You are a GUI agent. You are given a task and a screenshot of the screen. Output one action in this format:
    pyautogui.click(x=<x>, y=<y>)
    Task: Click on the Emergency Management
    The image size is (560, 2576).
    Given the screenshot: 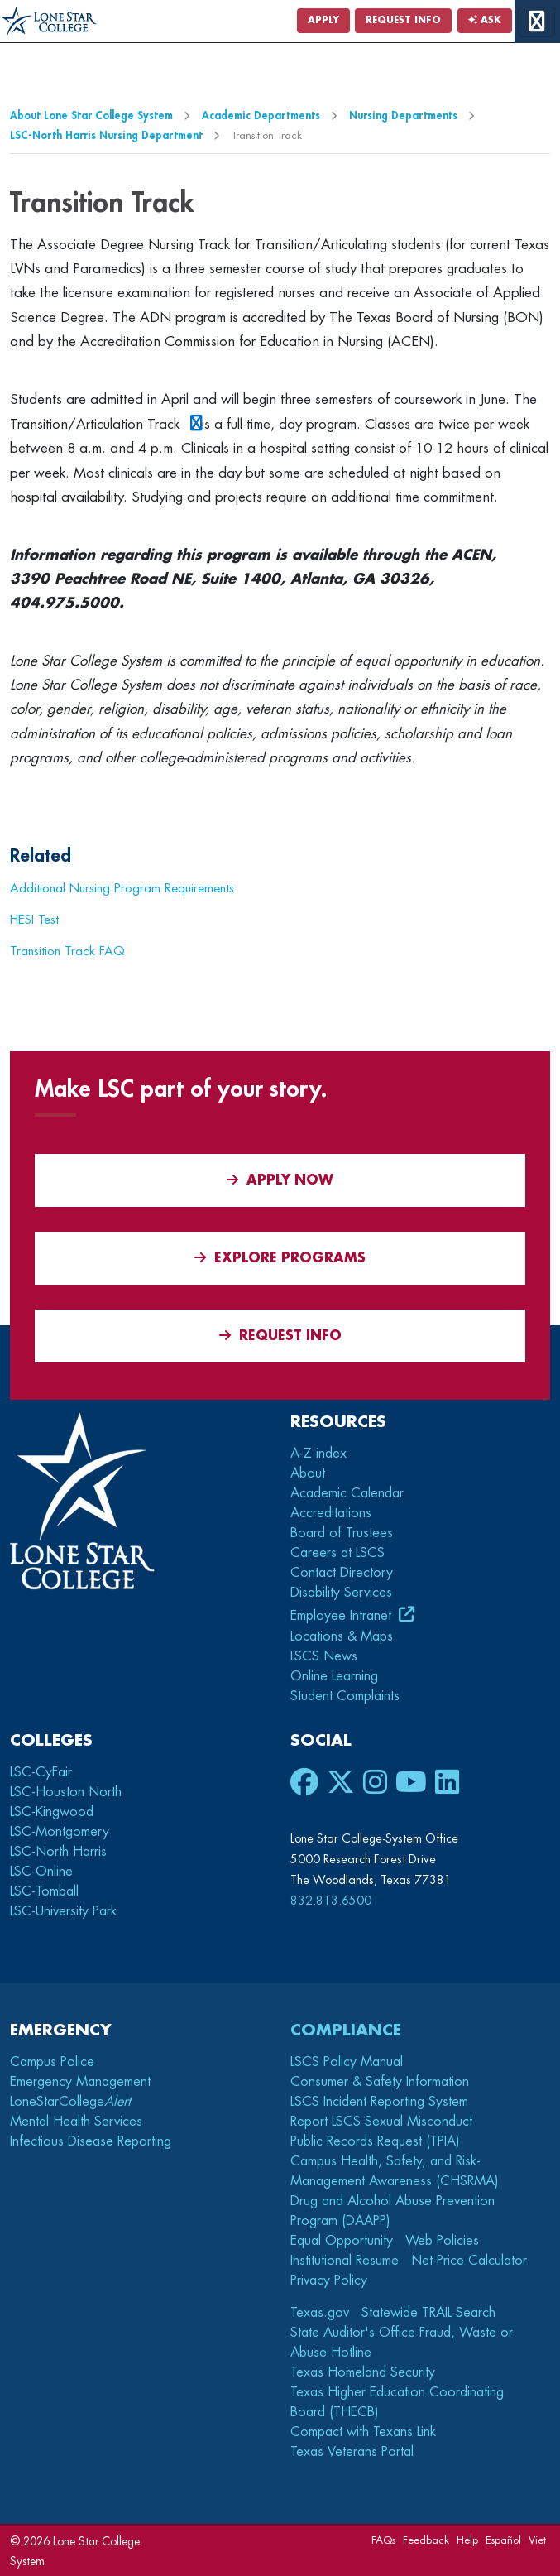 What is the action you would take?
    pyautogui.click(x=80, y=2081)
    